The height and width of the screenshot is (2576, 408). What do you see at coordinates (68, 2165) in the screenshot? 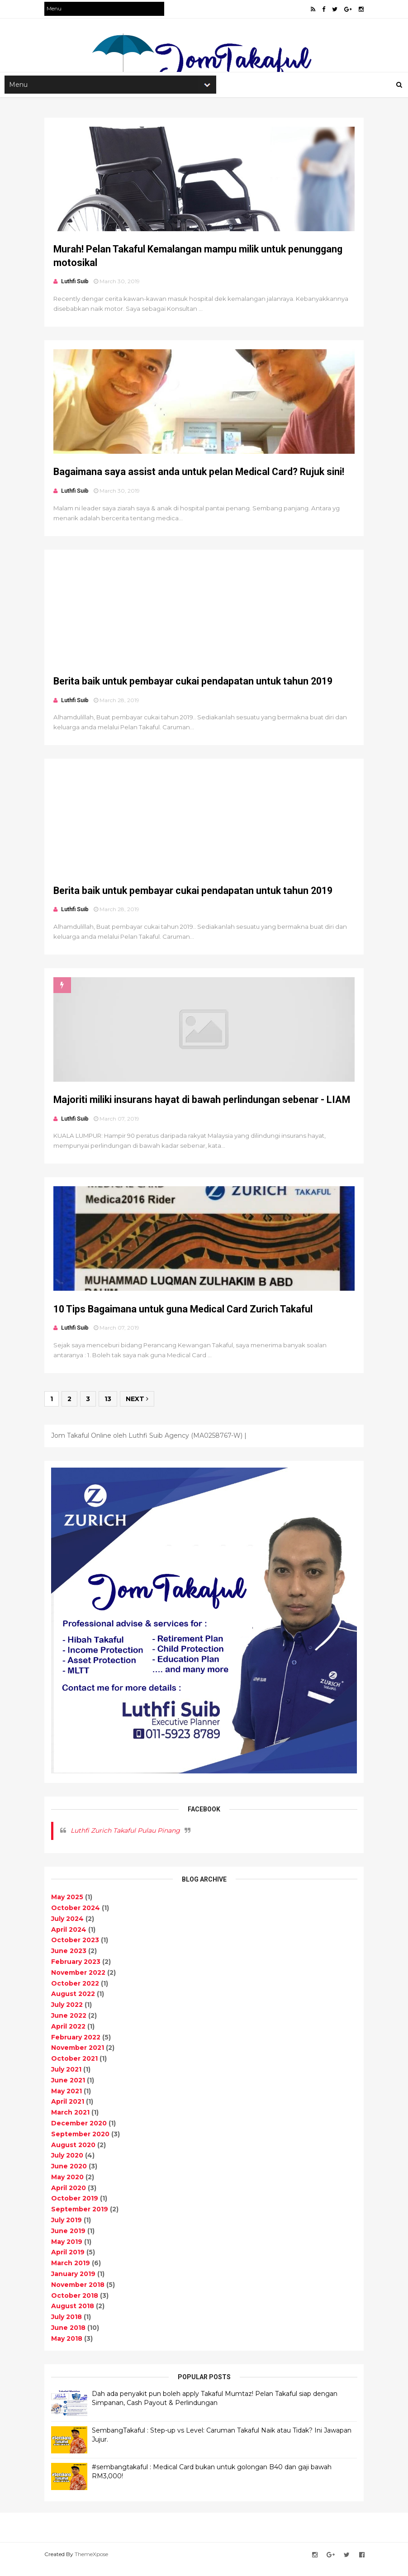
I see `July 2020` at bounding box center [68, 2165].